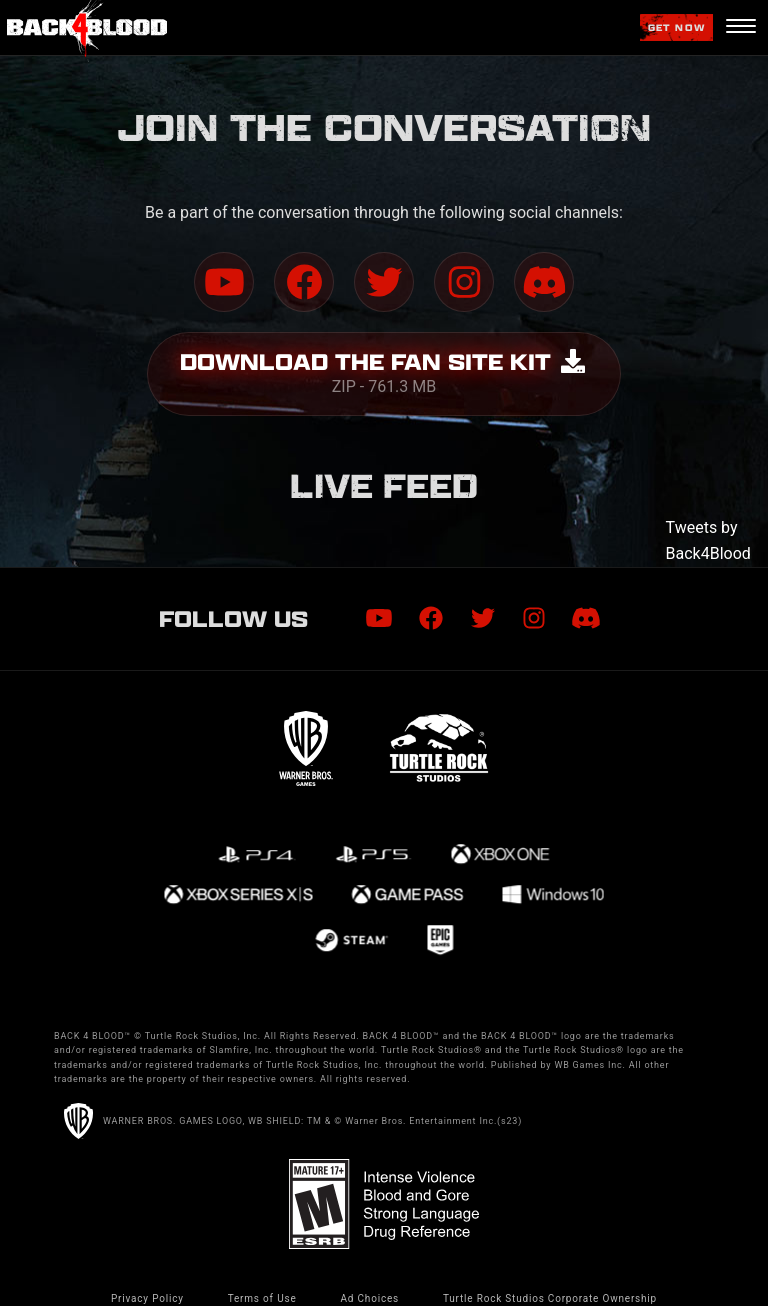 This screenshot has width=768, height=1306. Describe the element at coordinates (550, 1298) in the screenshot. I see `Turtle Rock Studios Corporate Ownership` at that location.